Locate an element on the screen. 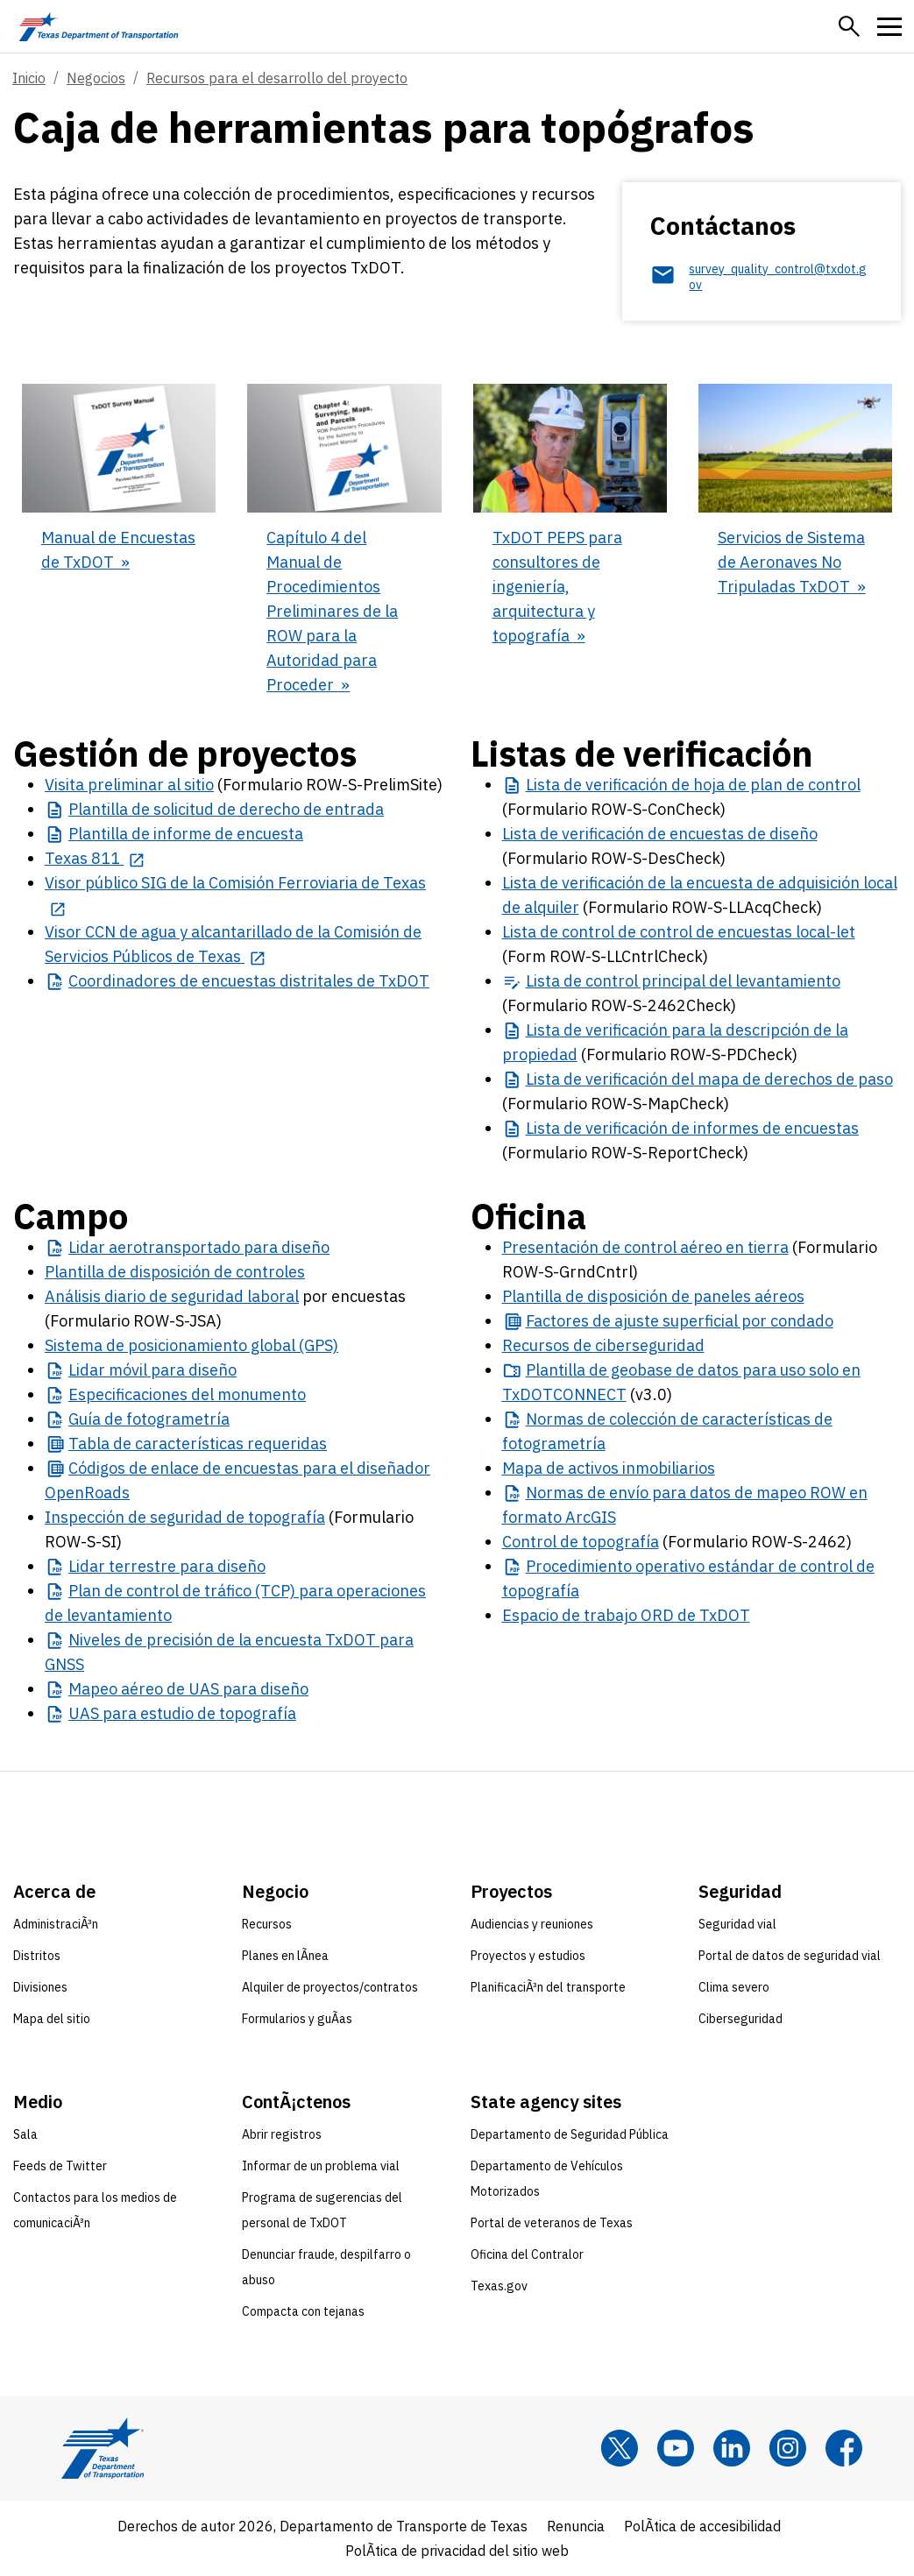  PlanificaciÃ³n del transporte is located at coordinates (548, 1987).